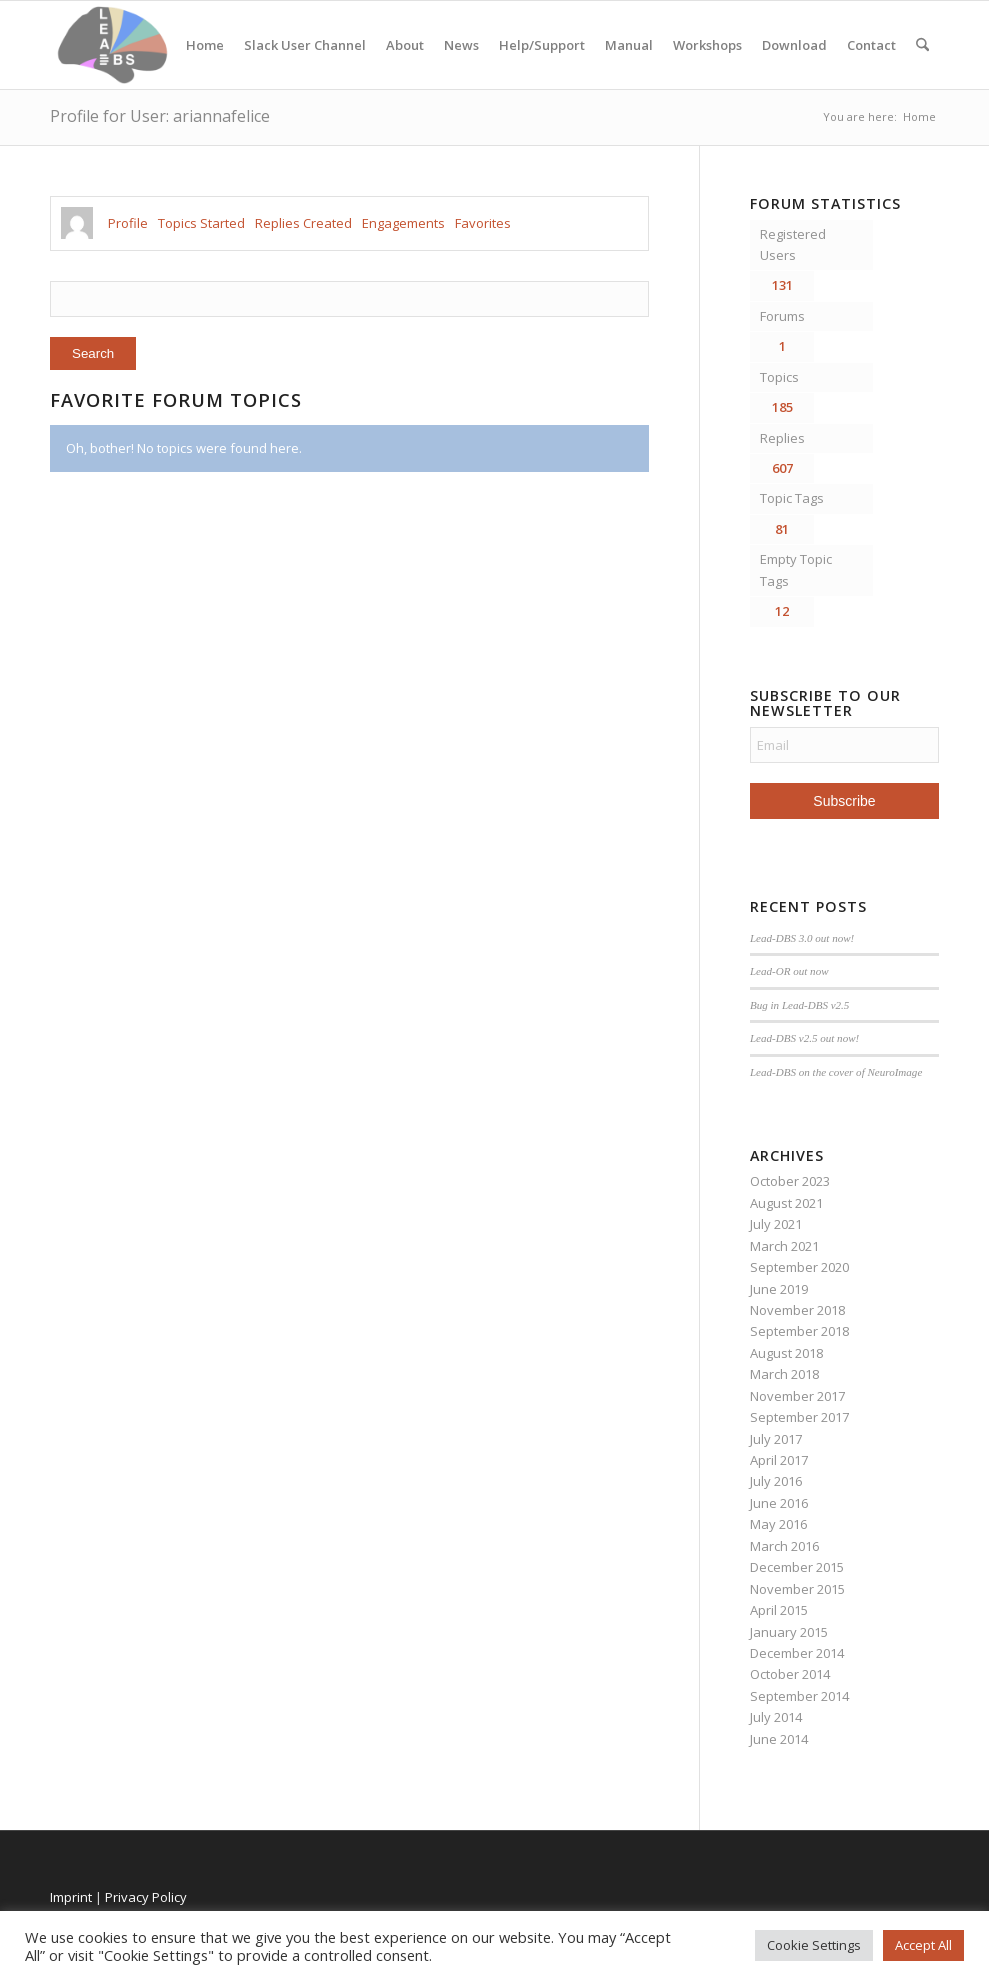 Image resolution: width=989 pixels, height=1980 pixels. I want to click on August 2021, so click(786, 1203).